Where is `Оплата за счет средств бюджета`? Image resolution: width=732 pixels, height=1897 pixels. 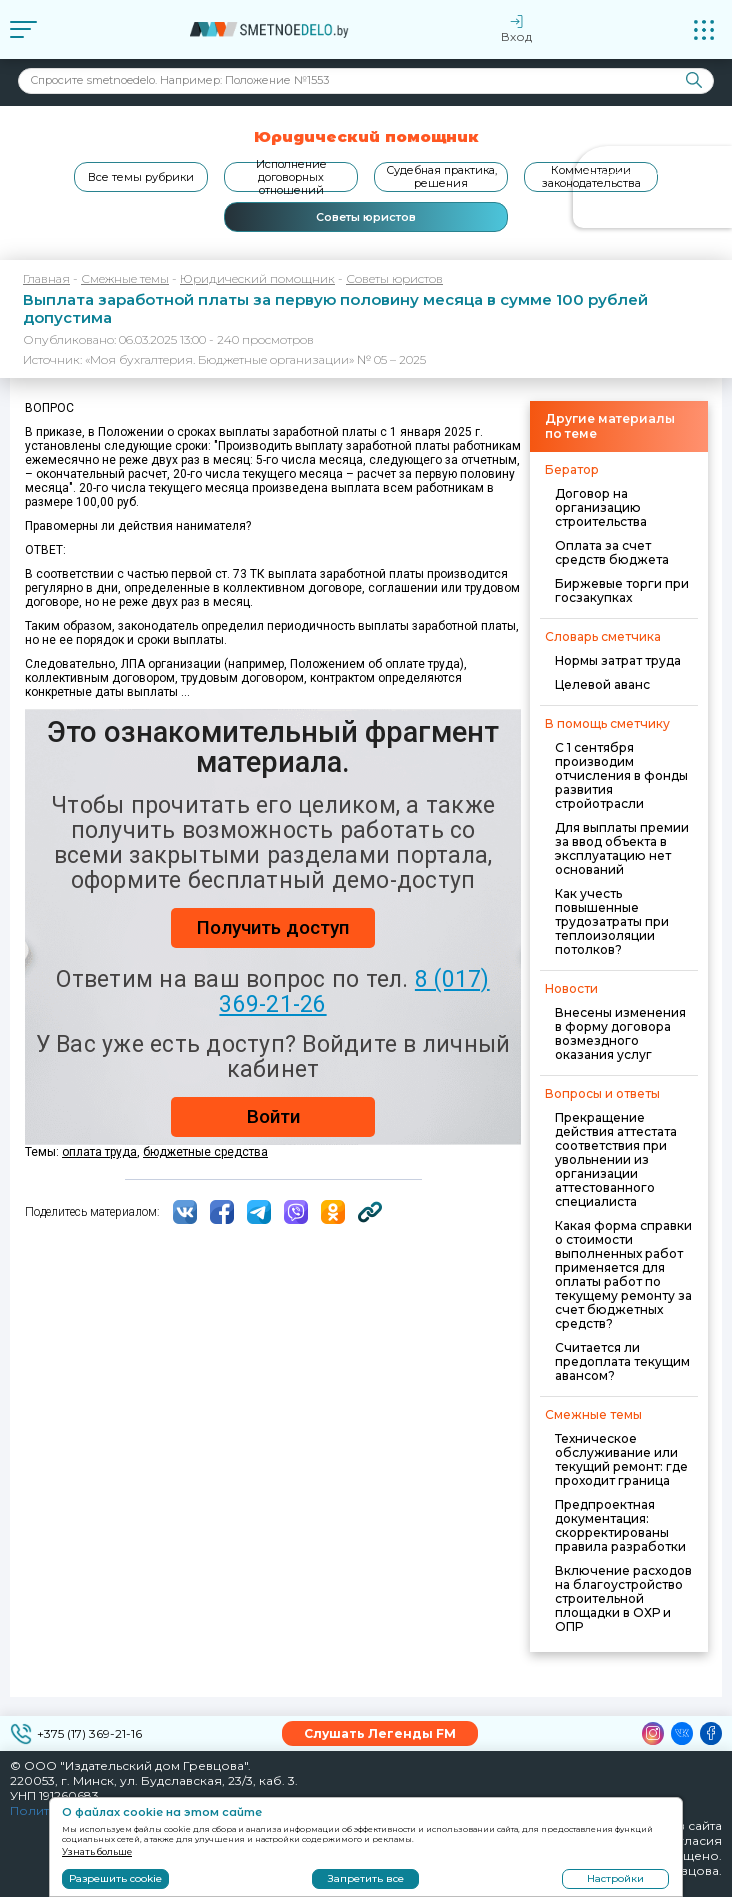
Оплата за счет средств бюджета is located at coordinates (612, 552).